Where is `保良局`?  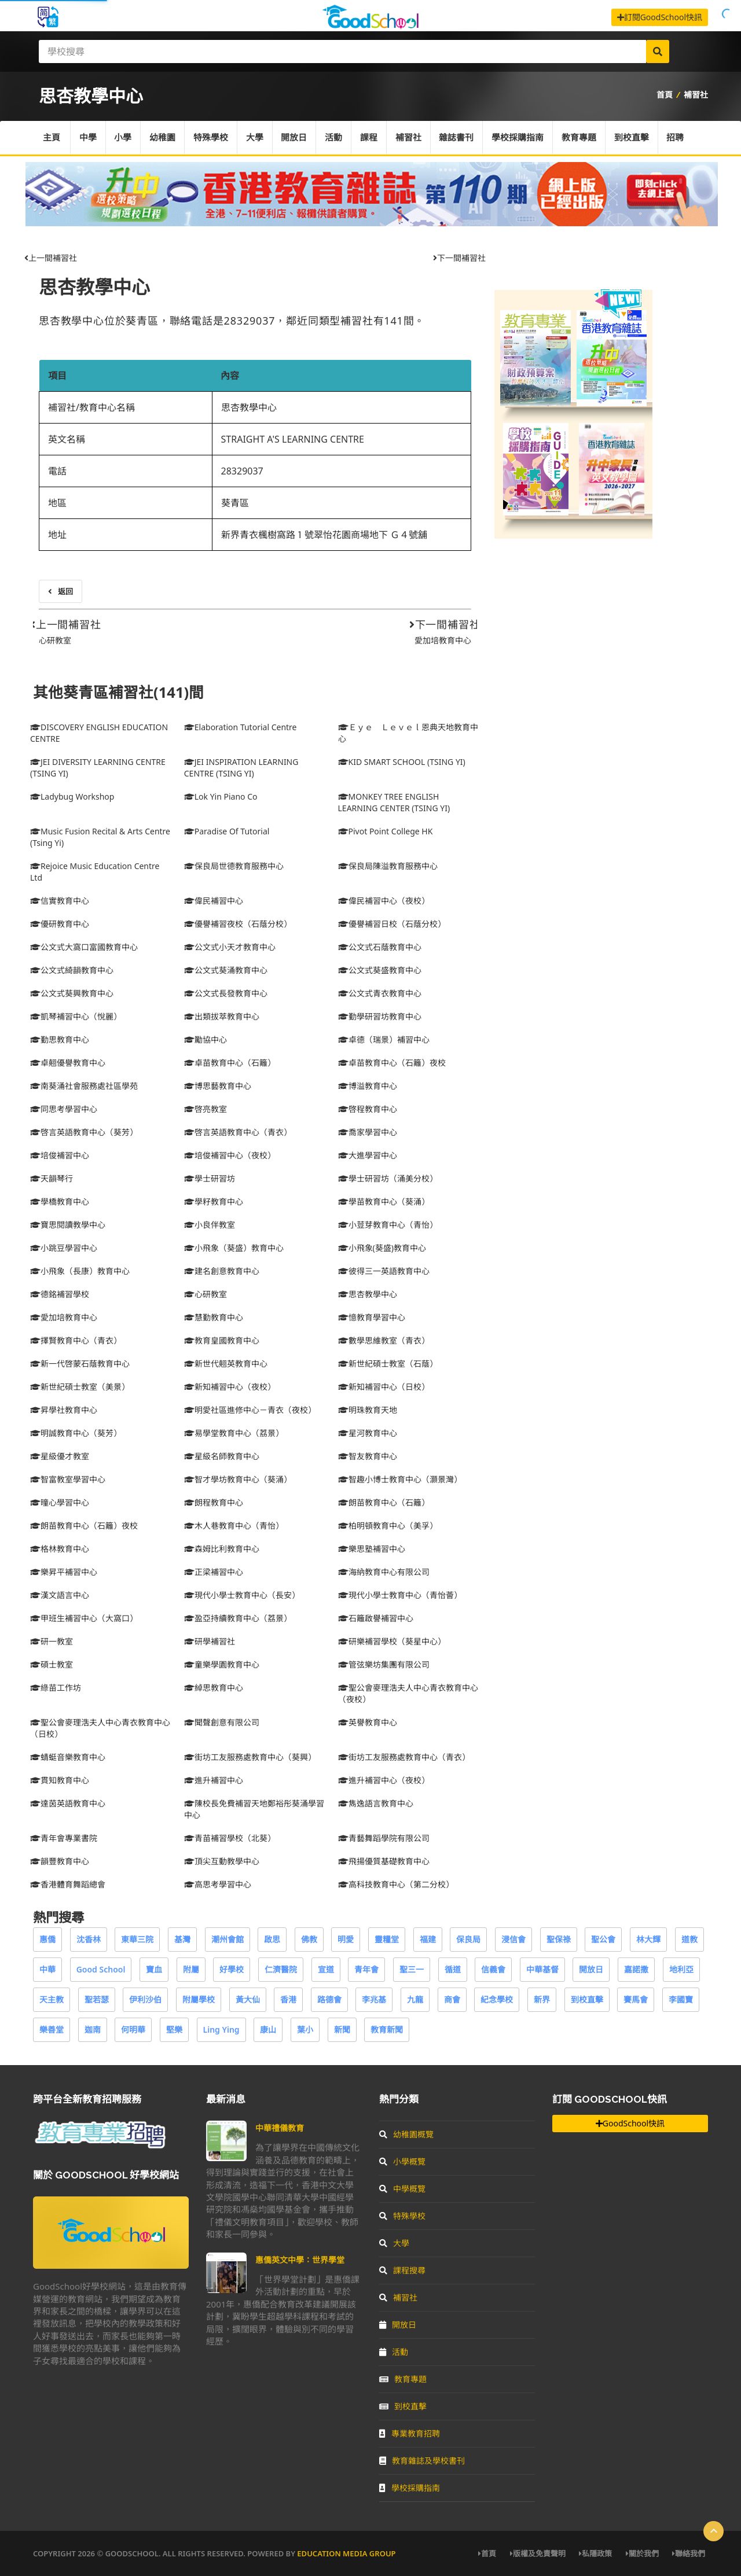
保良局 is located at coordinates (468, 1939).